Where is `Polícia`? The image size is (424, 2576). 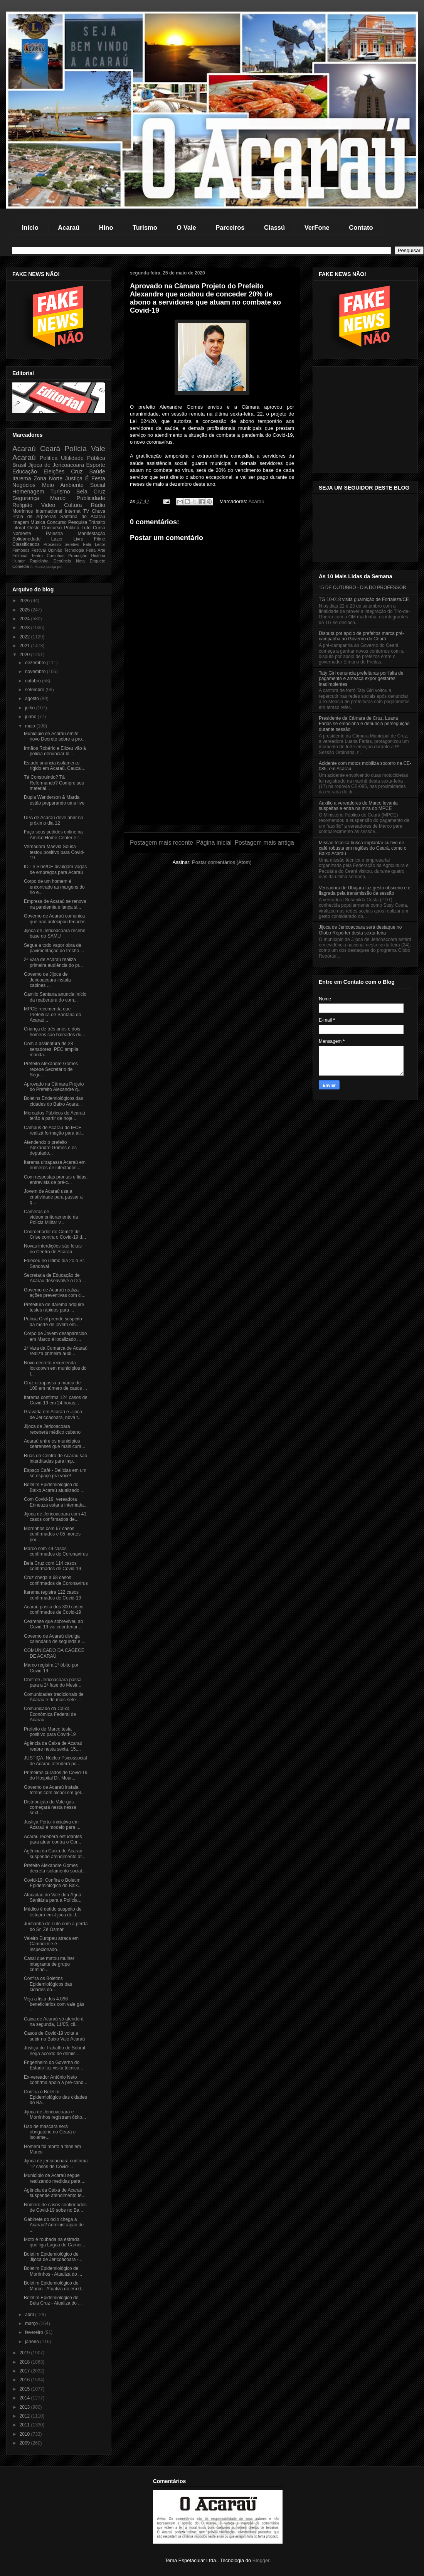 Polícia is located at coordinates (75, 448).